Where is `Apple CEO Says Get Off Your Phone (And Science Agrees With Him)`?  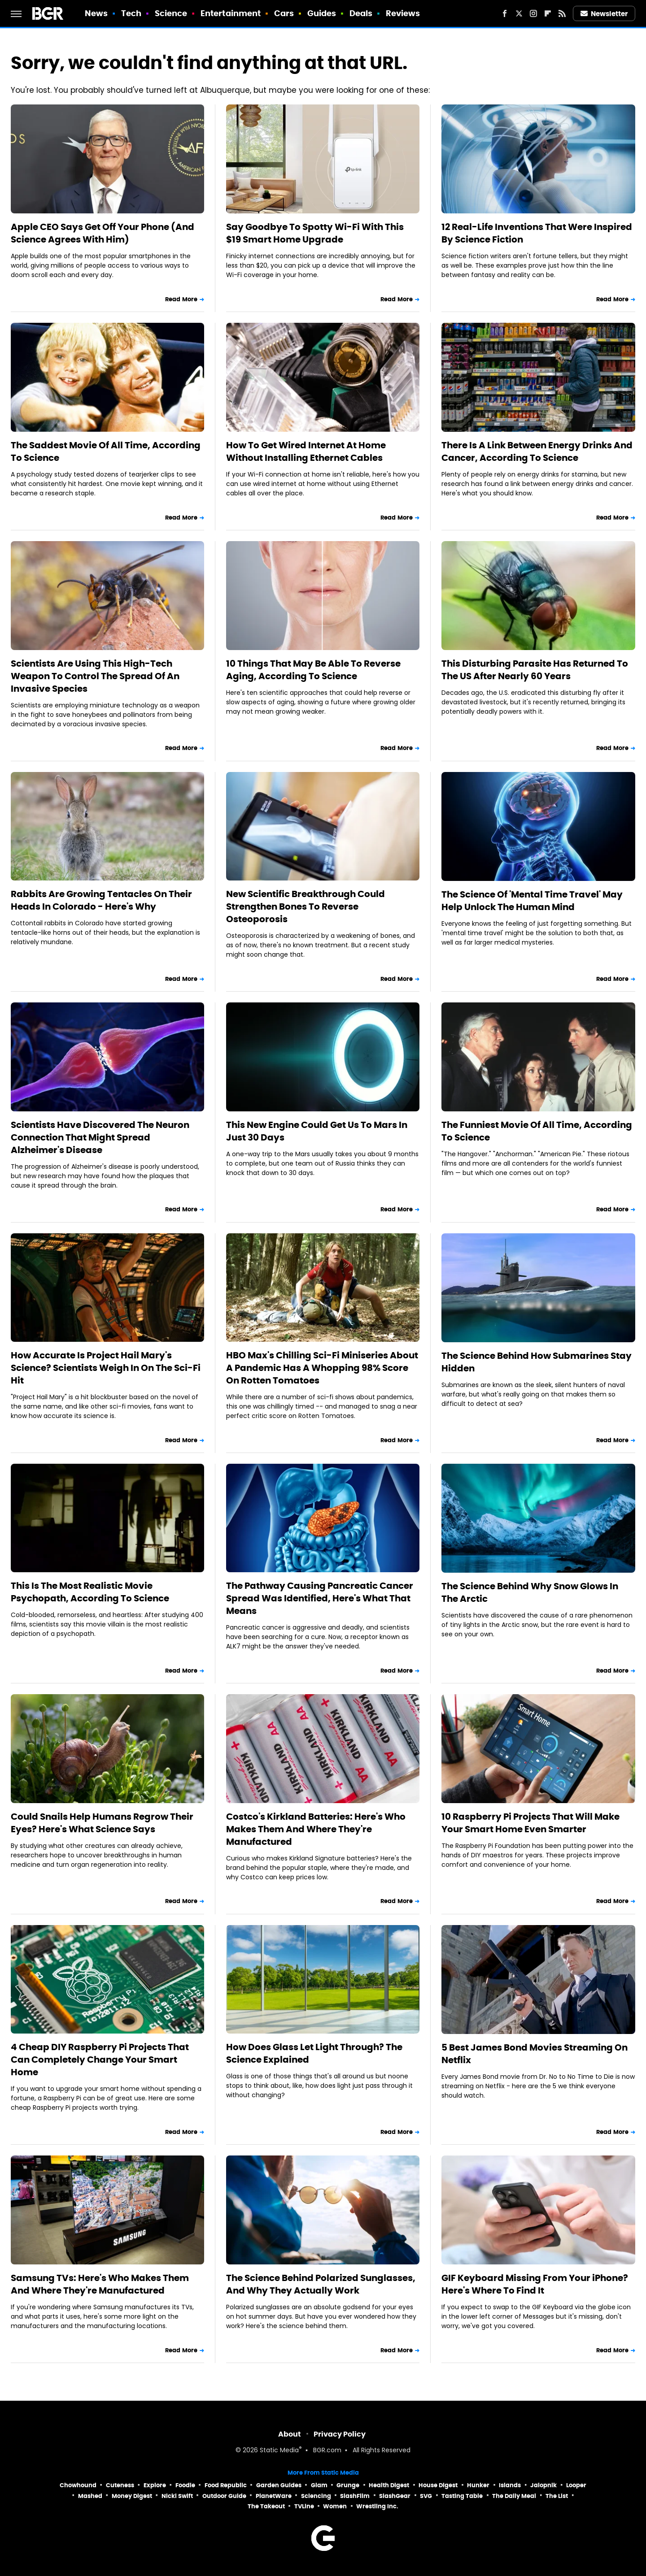
Apple CEO Says Get Off Your Phone (And Science Agrees With Him) is located at coordinates (102, 233).